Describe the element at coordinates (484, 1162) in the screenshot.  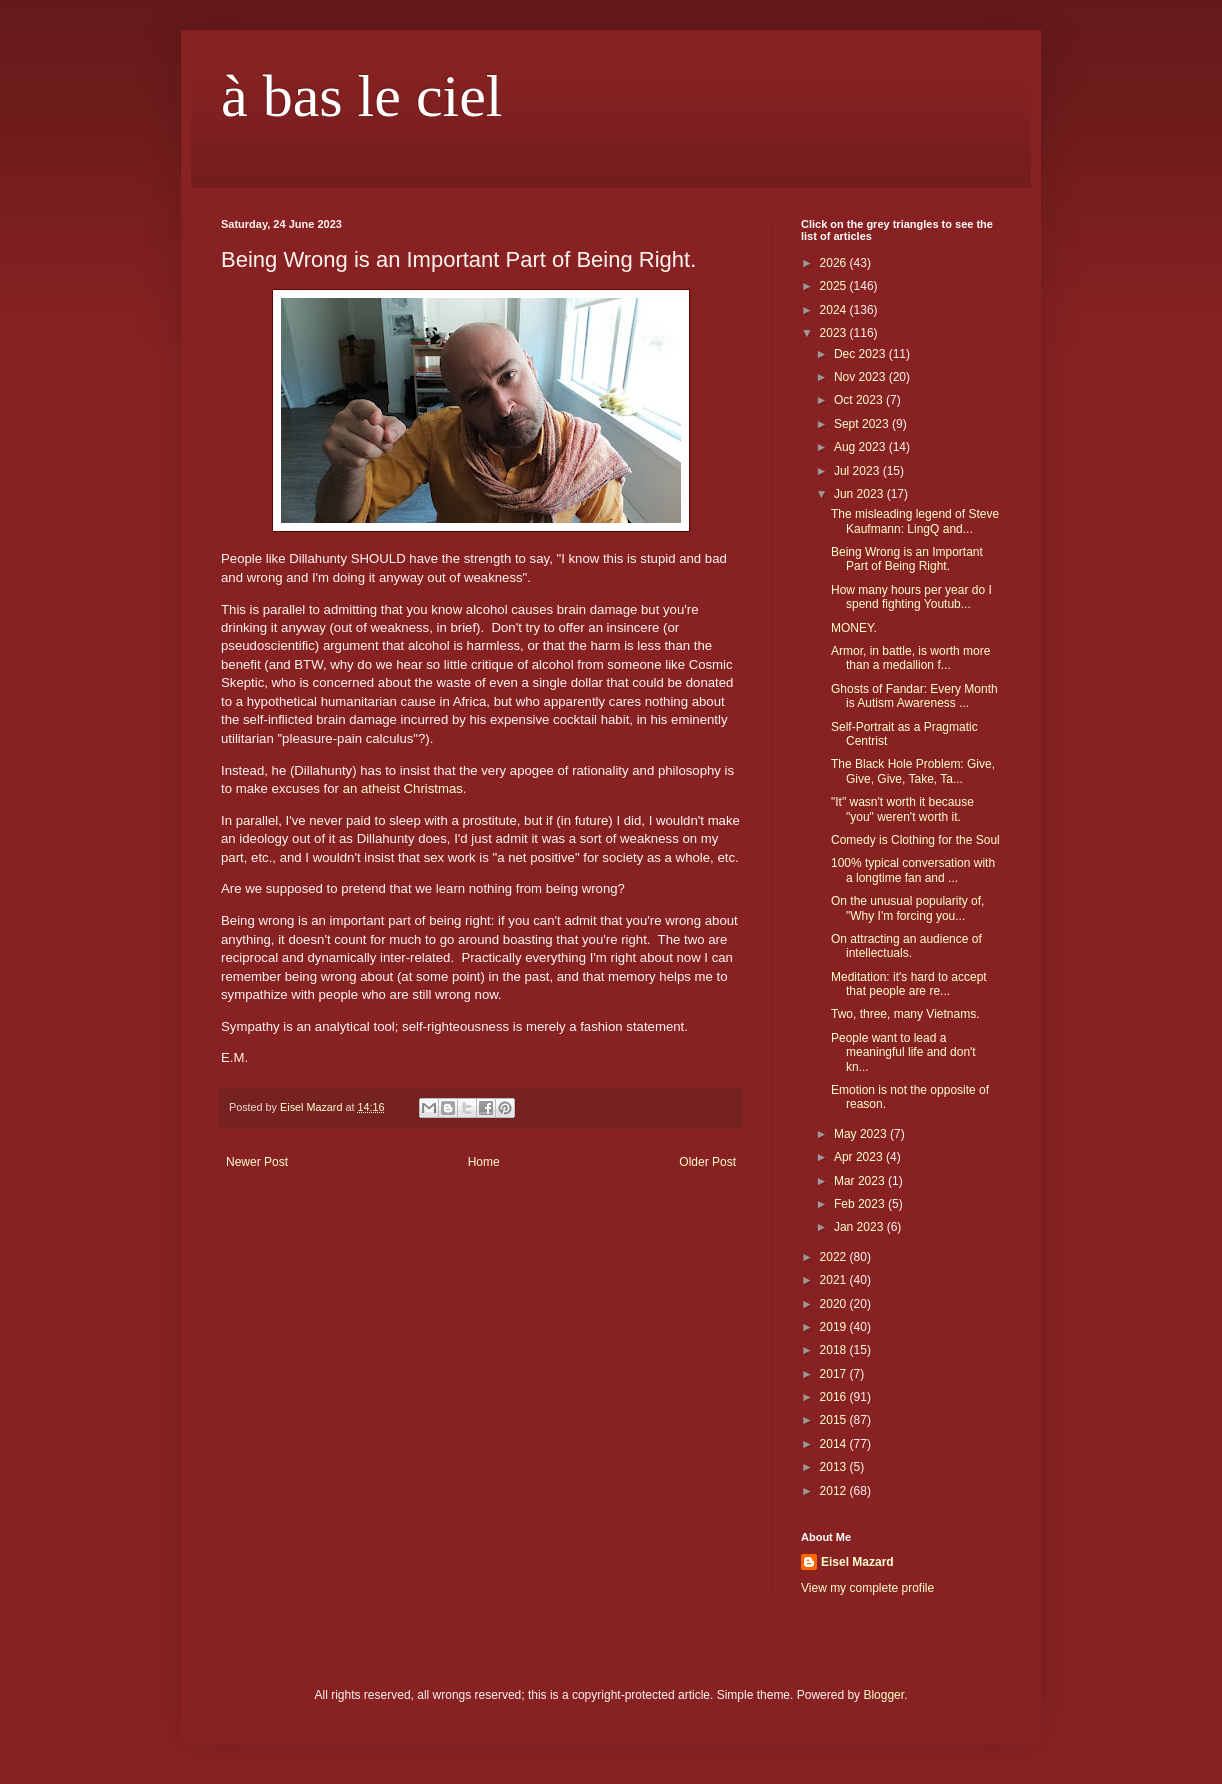
I see `Home` at that location.